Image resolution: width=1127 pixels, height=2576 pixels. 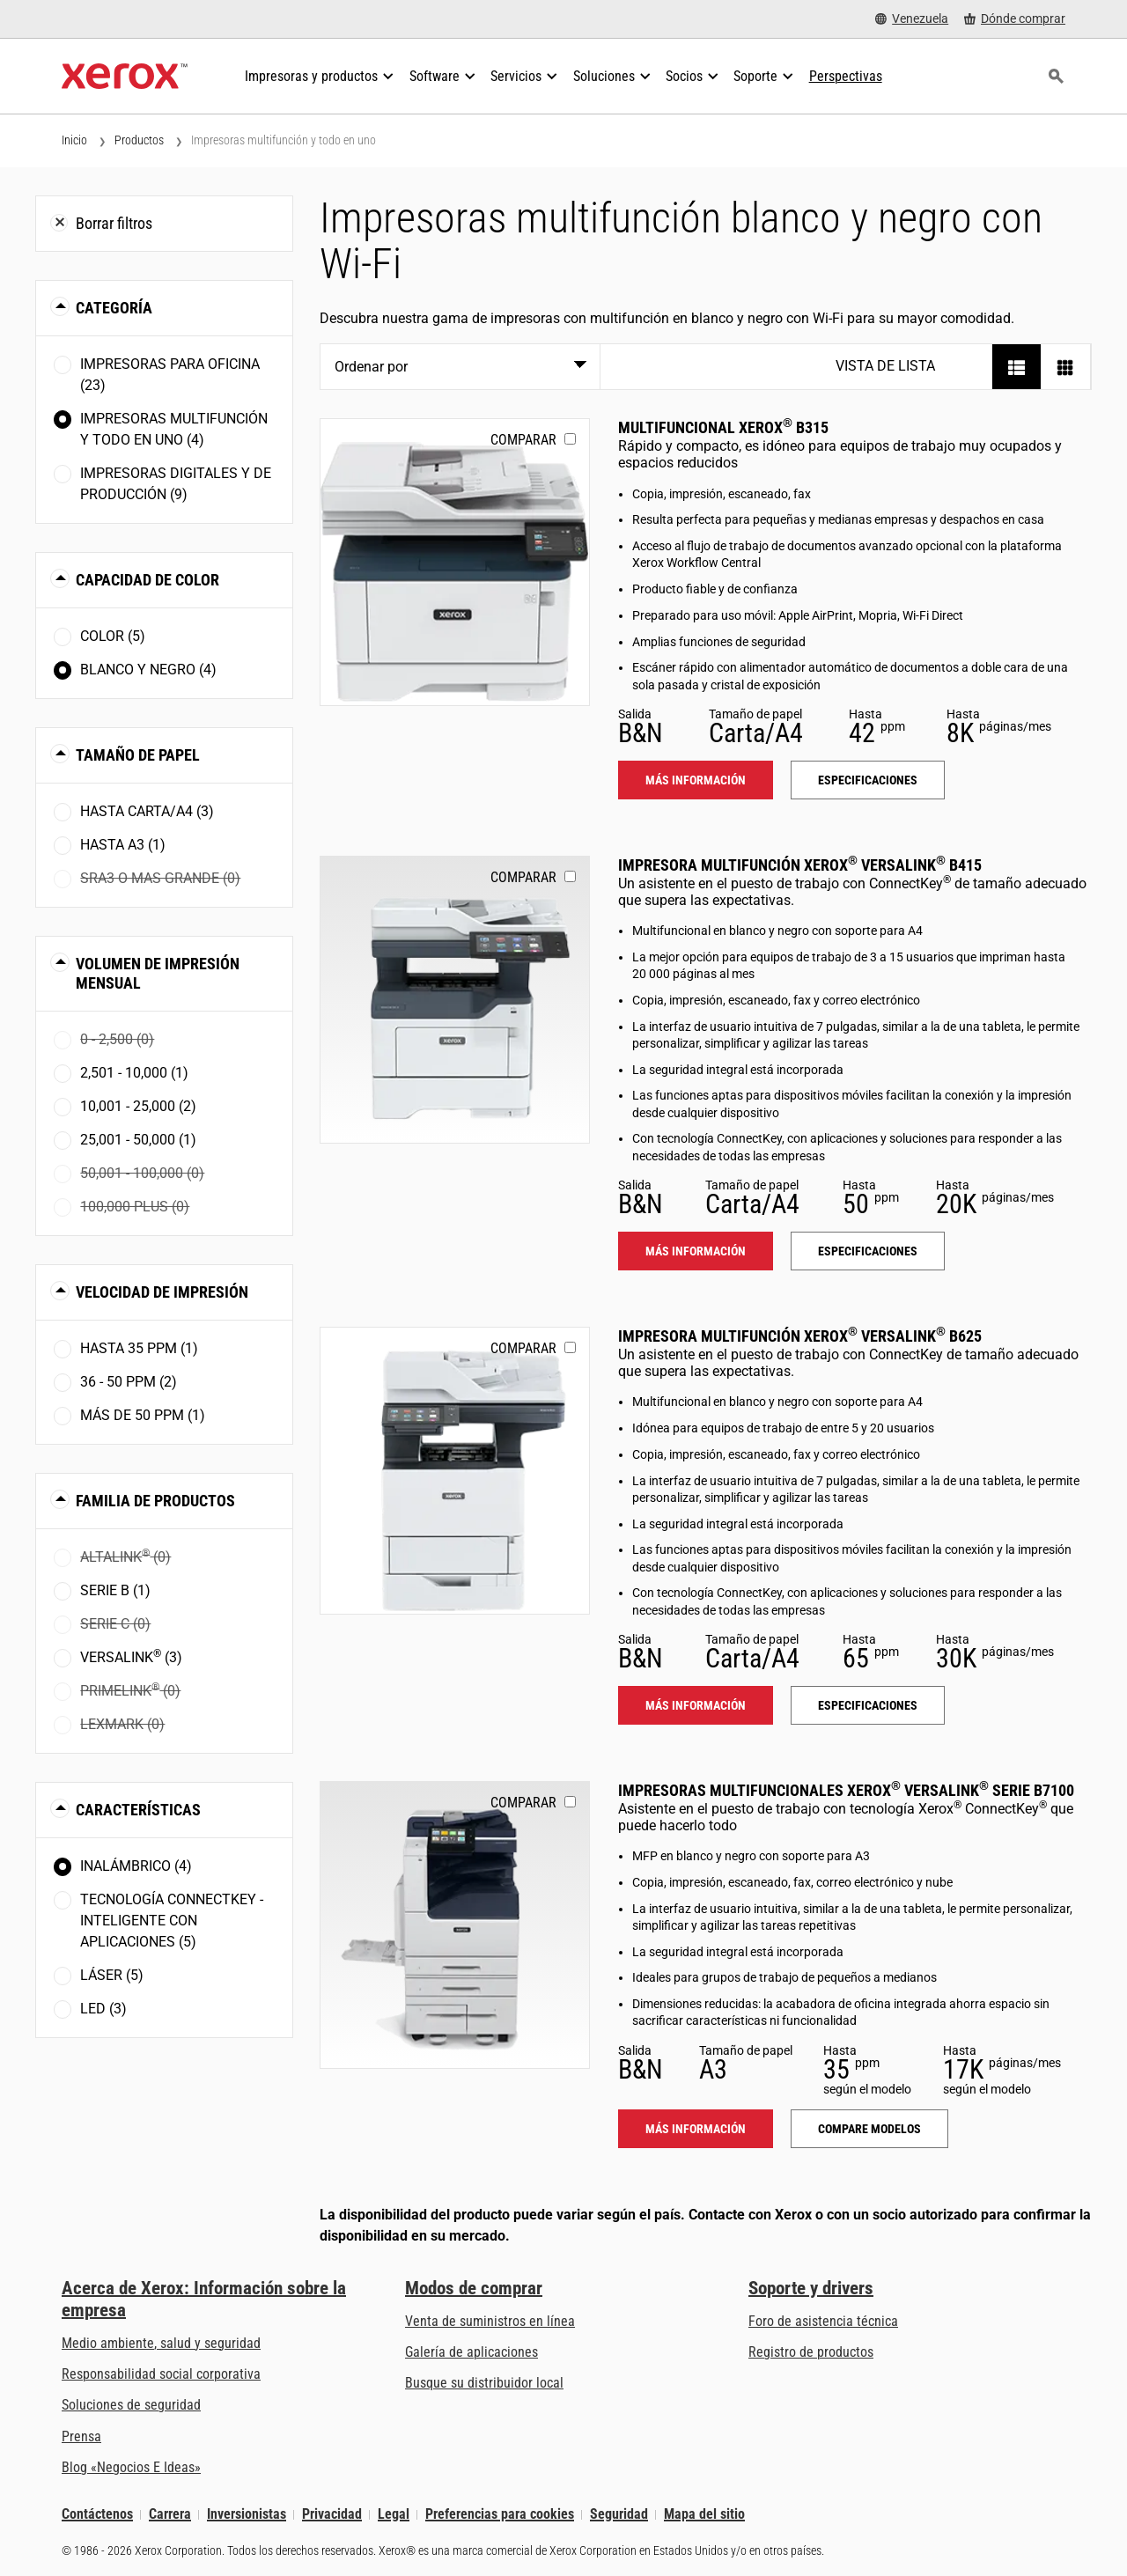 What do you see at coordinates (138, 1809) in the screenshot?
I see `Características [button]` at bounding box center [138, 1809].